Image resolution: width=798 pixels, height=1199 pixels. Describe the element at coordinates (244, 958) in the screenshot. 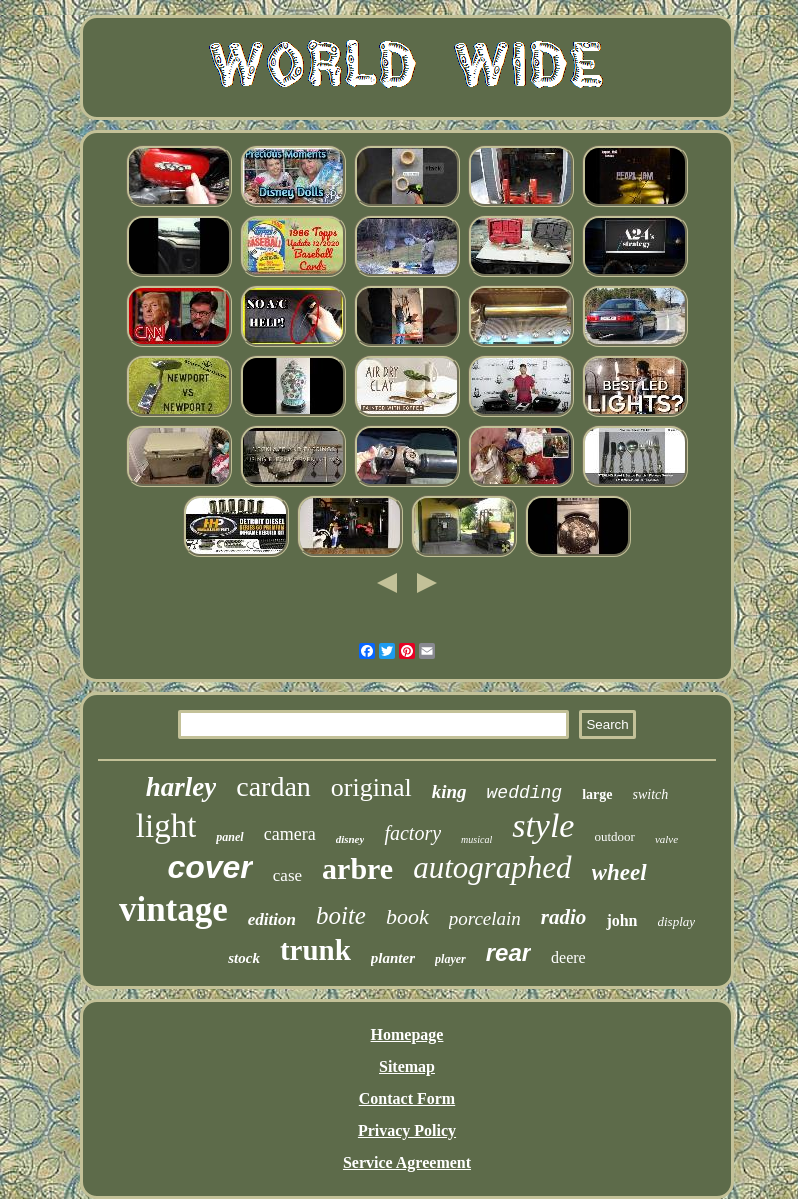

I see `stock` at that location.